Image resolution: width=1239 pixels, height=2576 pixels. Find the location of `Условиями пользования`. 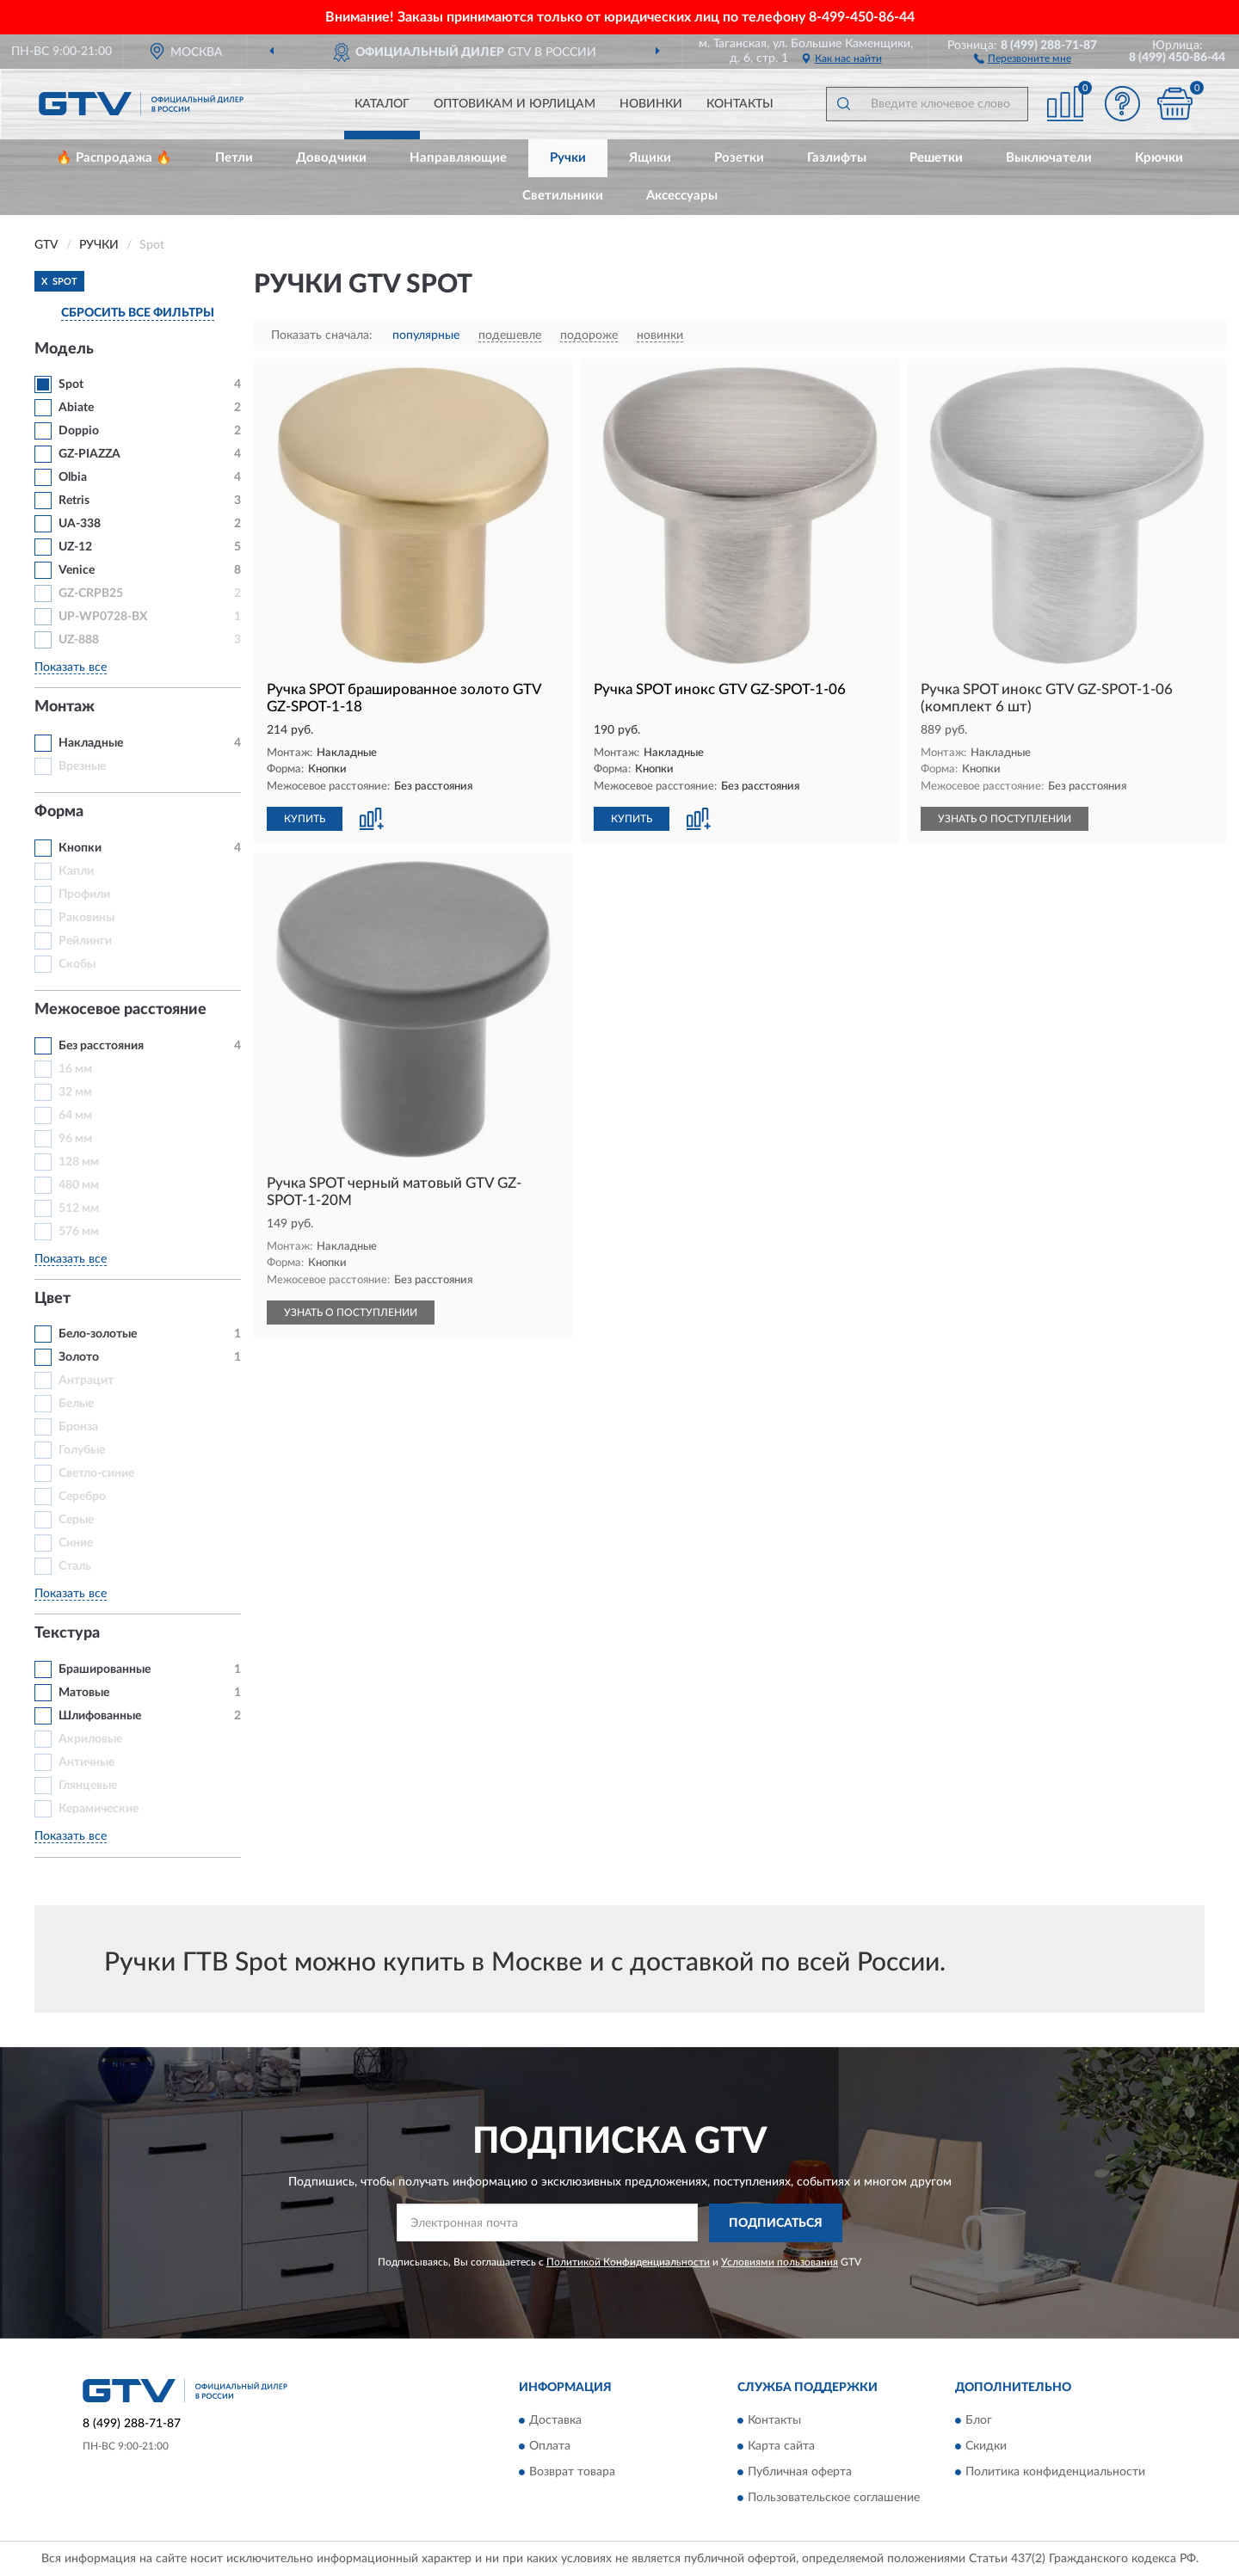

Условиями пользования is located at coordinates (779, 2262).